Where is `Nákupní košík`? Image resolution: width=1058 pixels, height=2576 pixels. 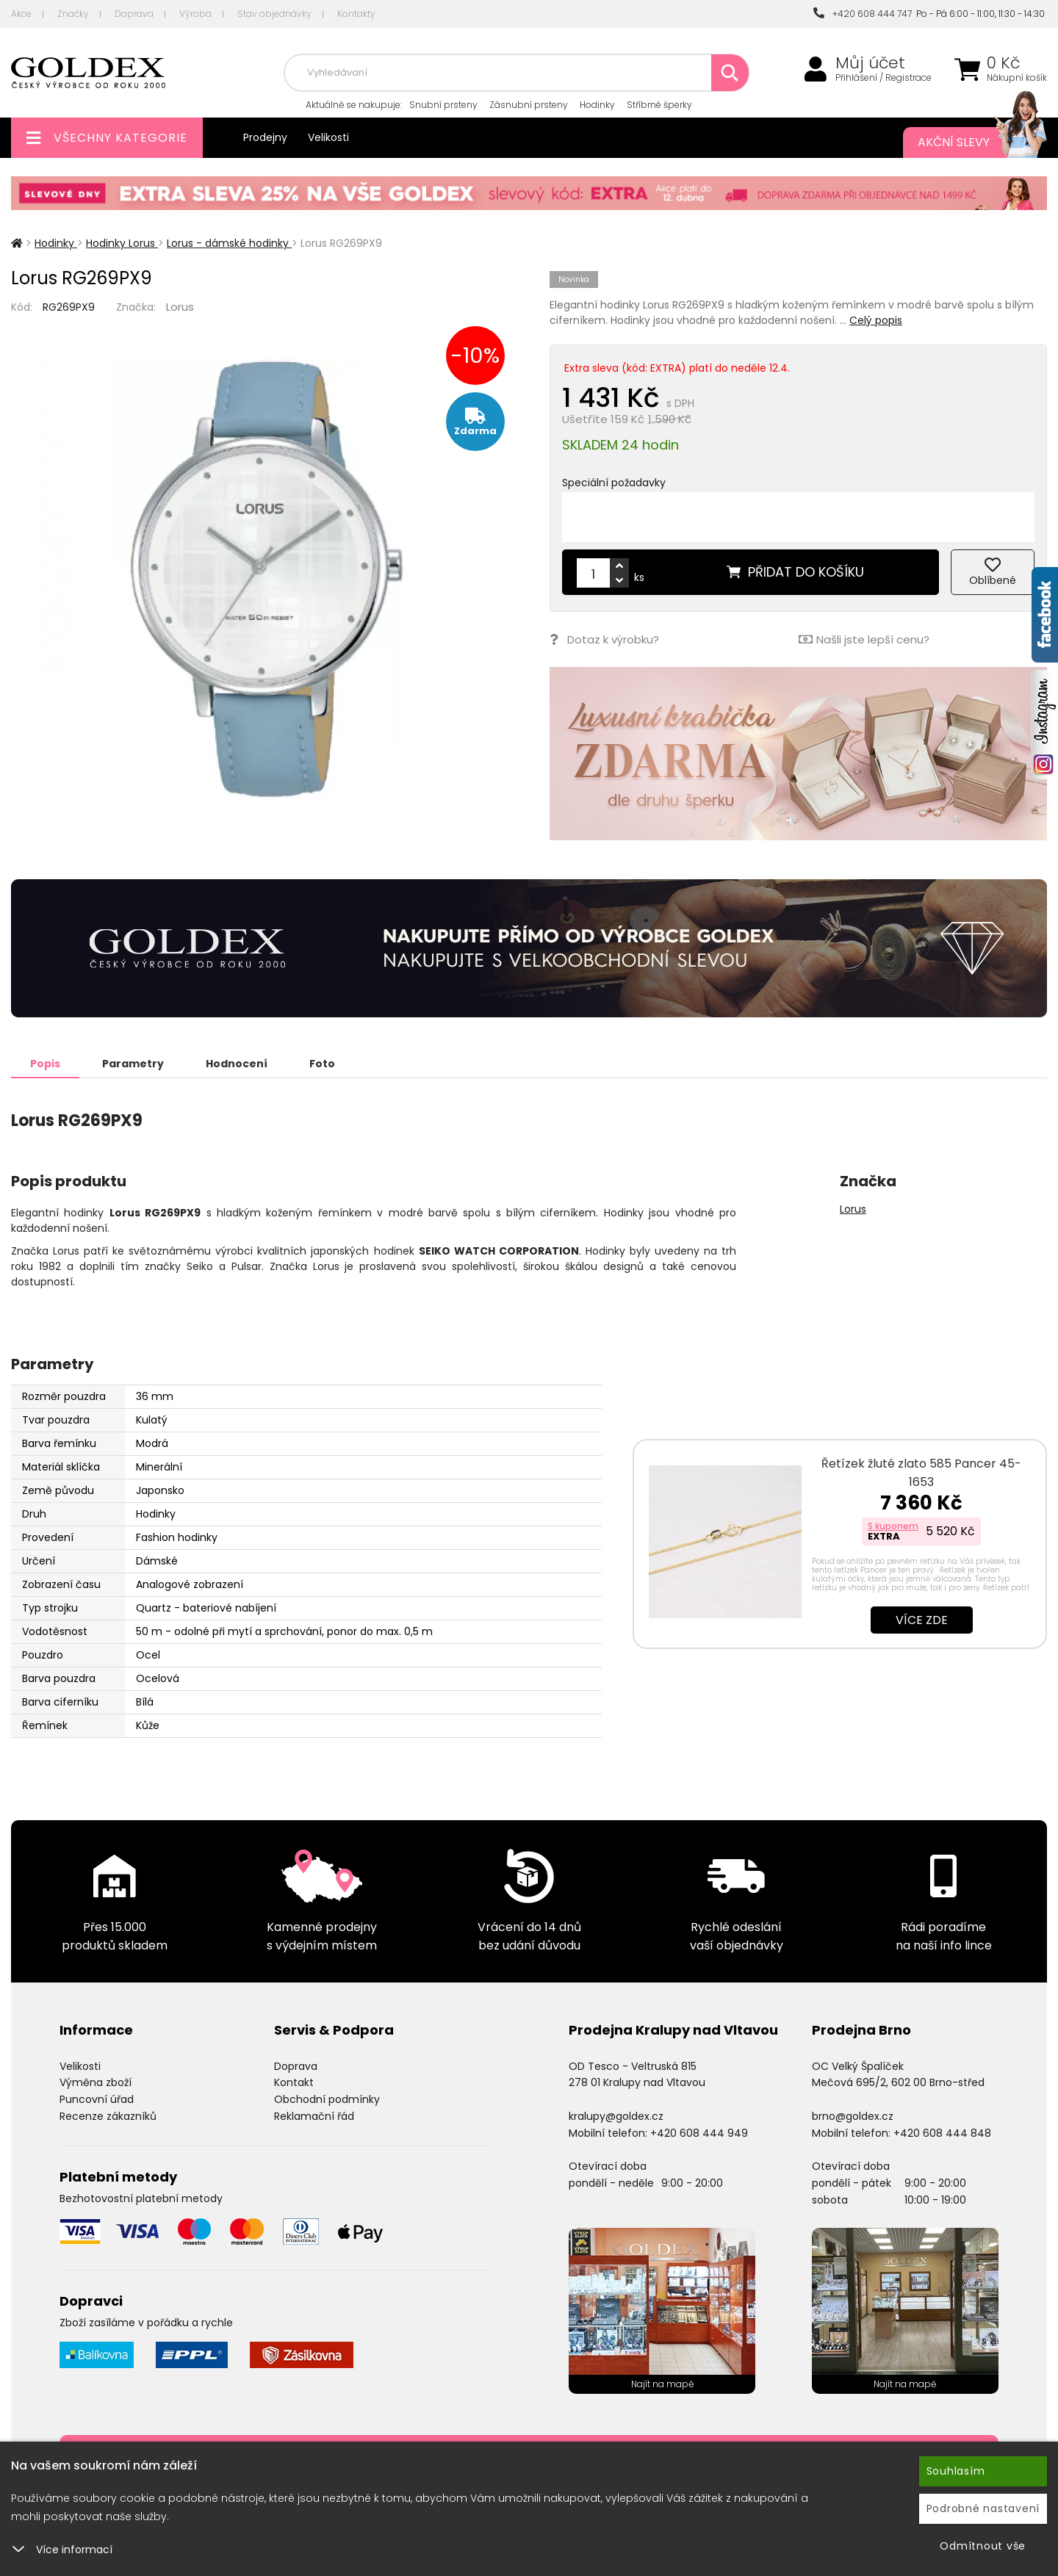 Nákupní košík is located at coordinates (1017, 78).